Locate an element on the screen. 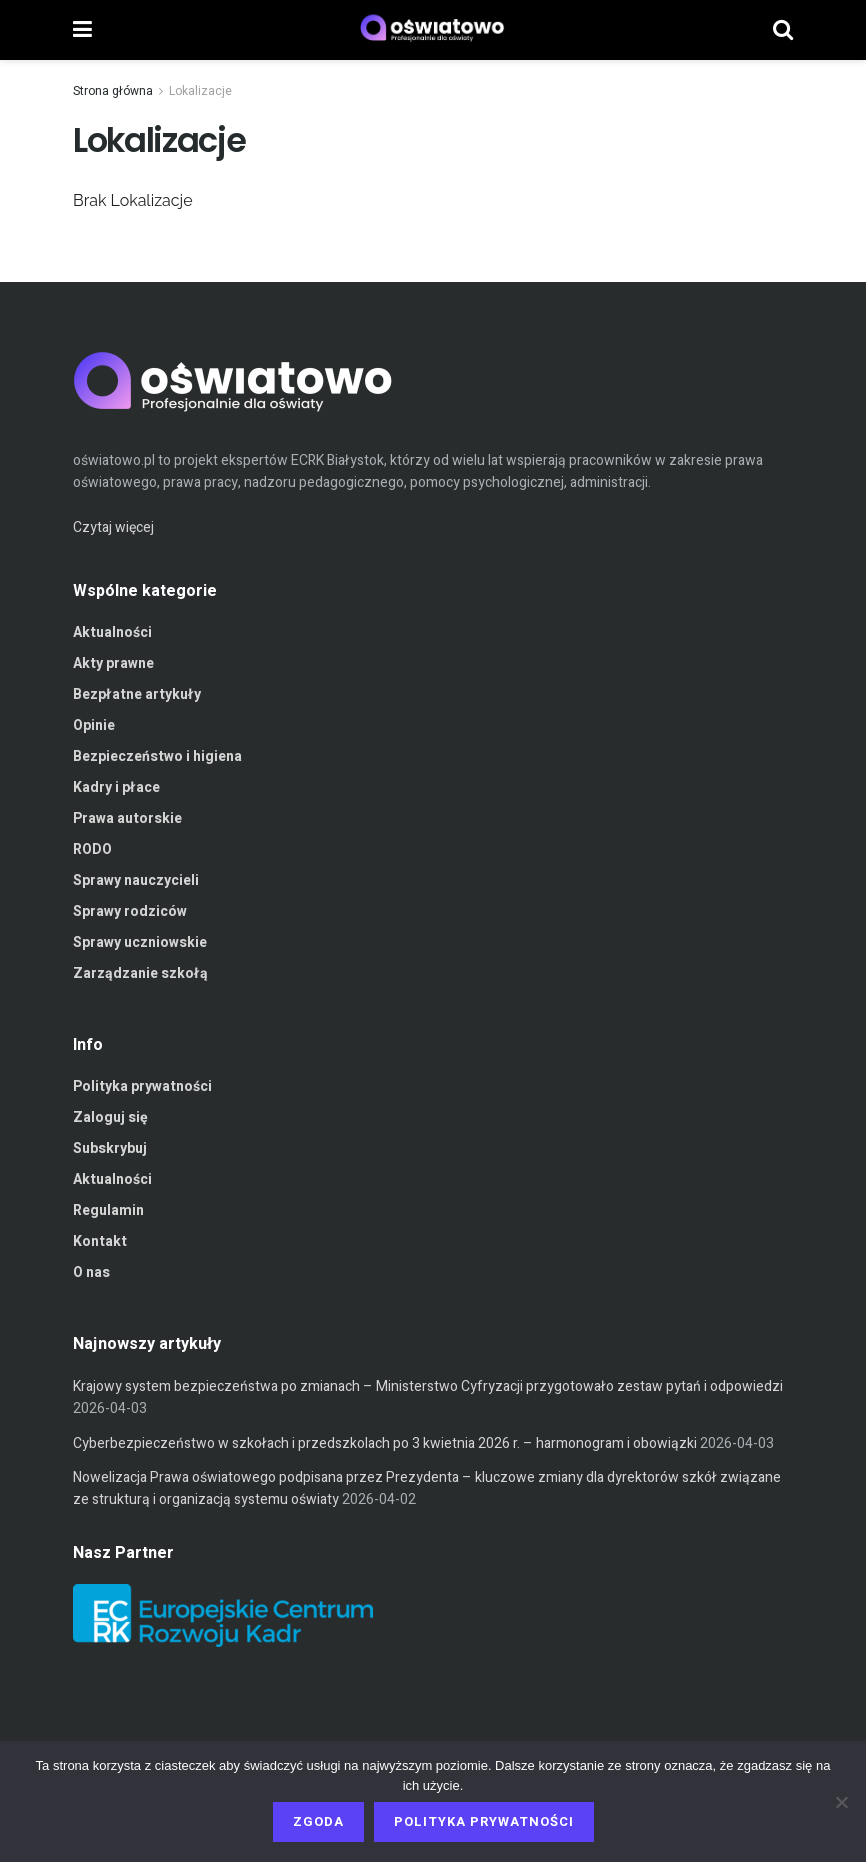  Strona główna is located at coordinates (113, 91).